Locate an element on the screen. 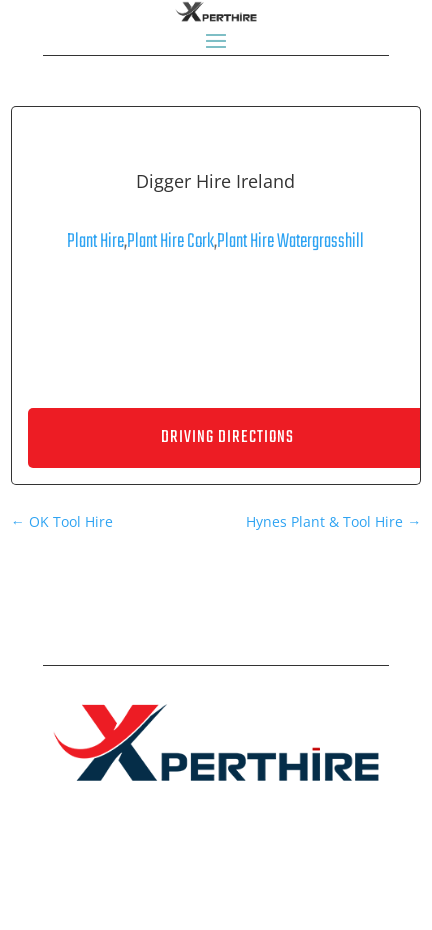 The image size is (432, 930). Plant Hire Cork is located at coordinates (170, 241).